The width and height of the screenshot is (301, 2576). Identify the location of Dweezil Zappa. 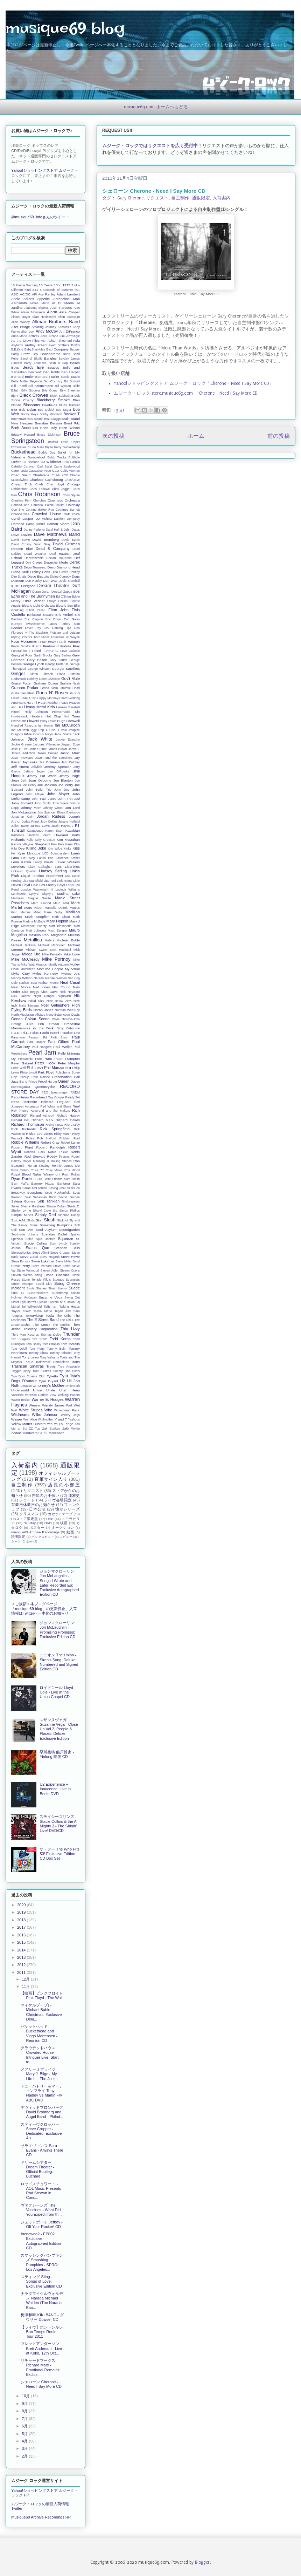
(61, 591).